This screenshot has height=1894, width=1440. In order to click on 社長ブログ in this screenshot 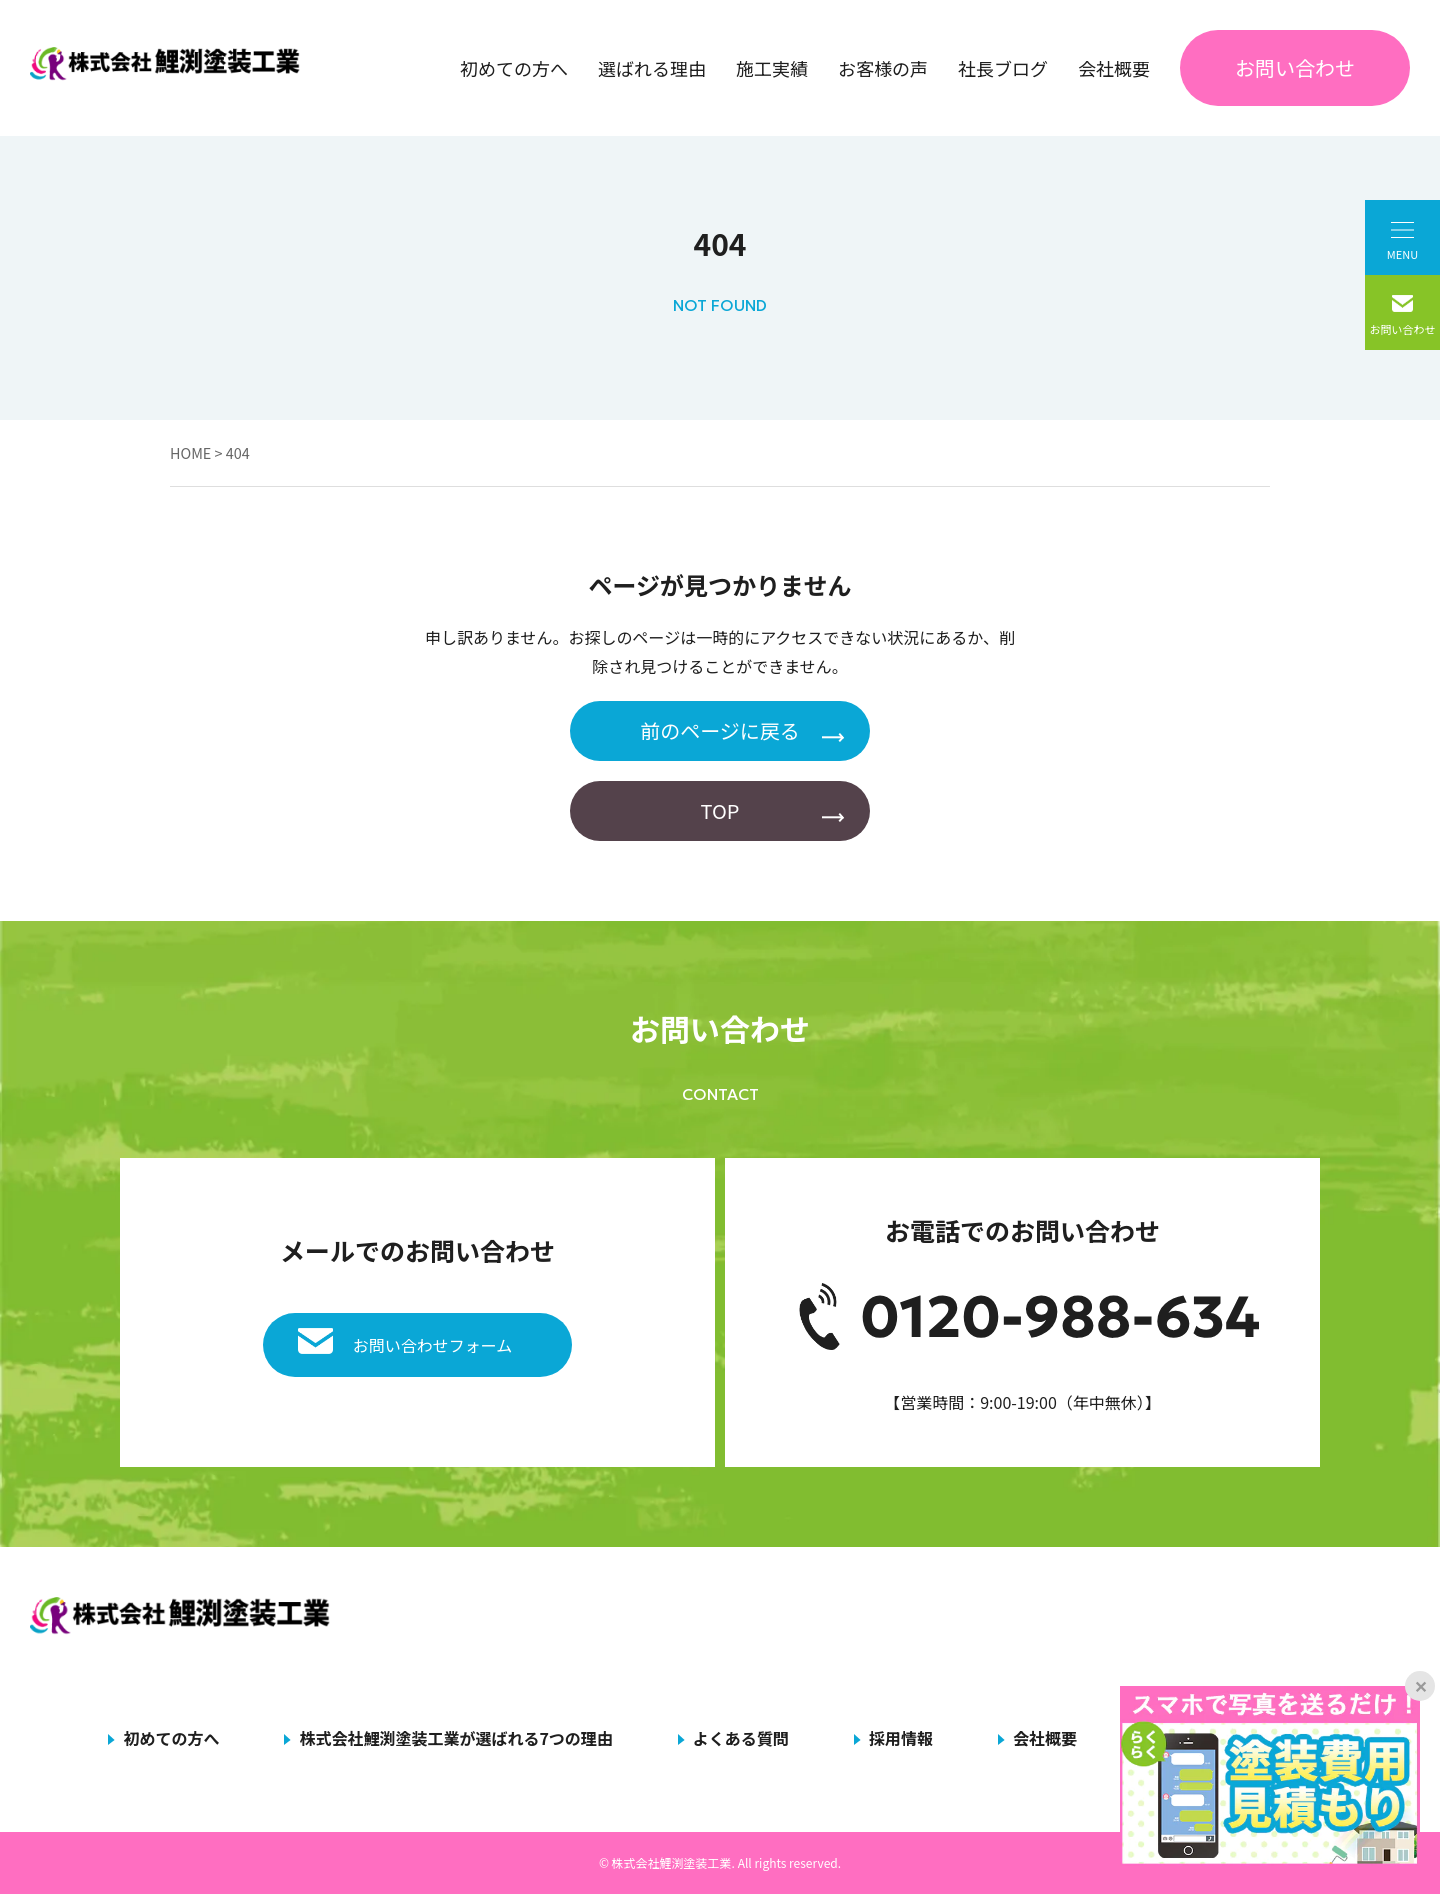, I will do `click(1003, 68)`.